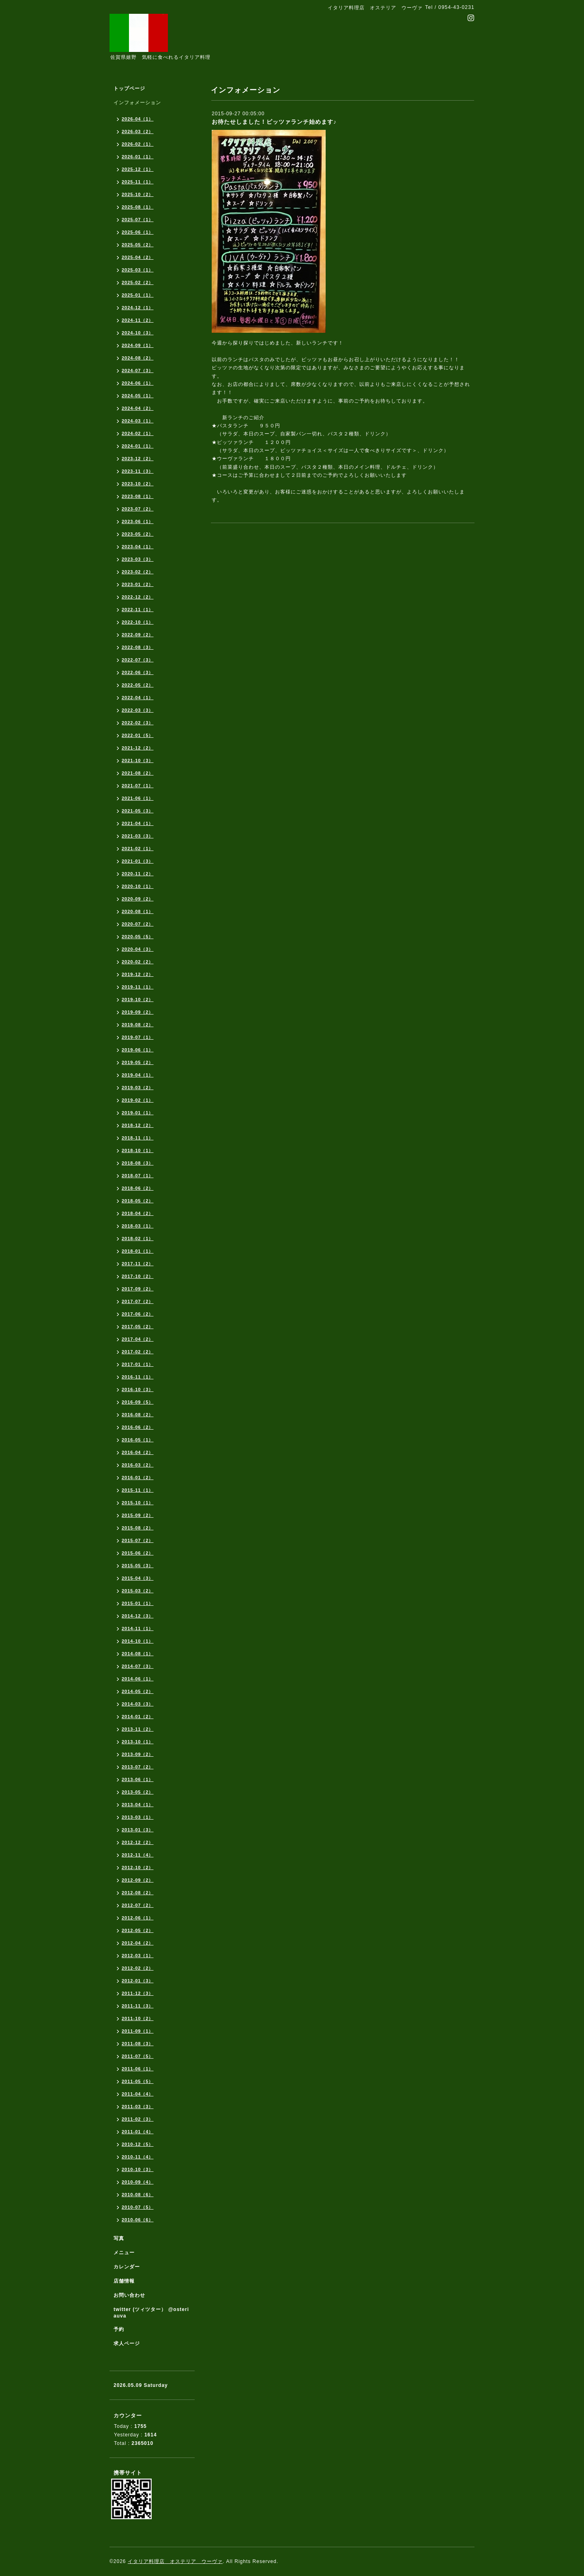 Image resolution: width=584 pixels, height=2576 pixels. I want to click on 2010-12（5）, so click(138, 2144).